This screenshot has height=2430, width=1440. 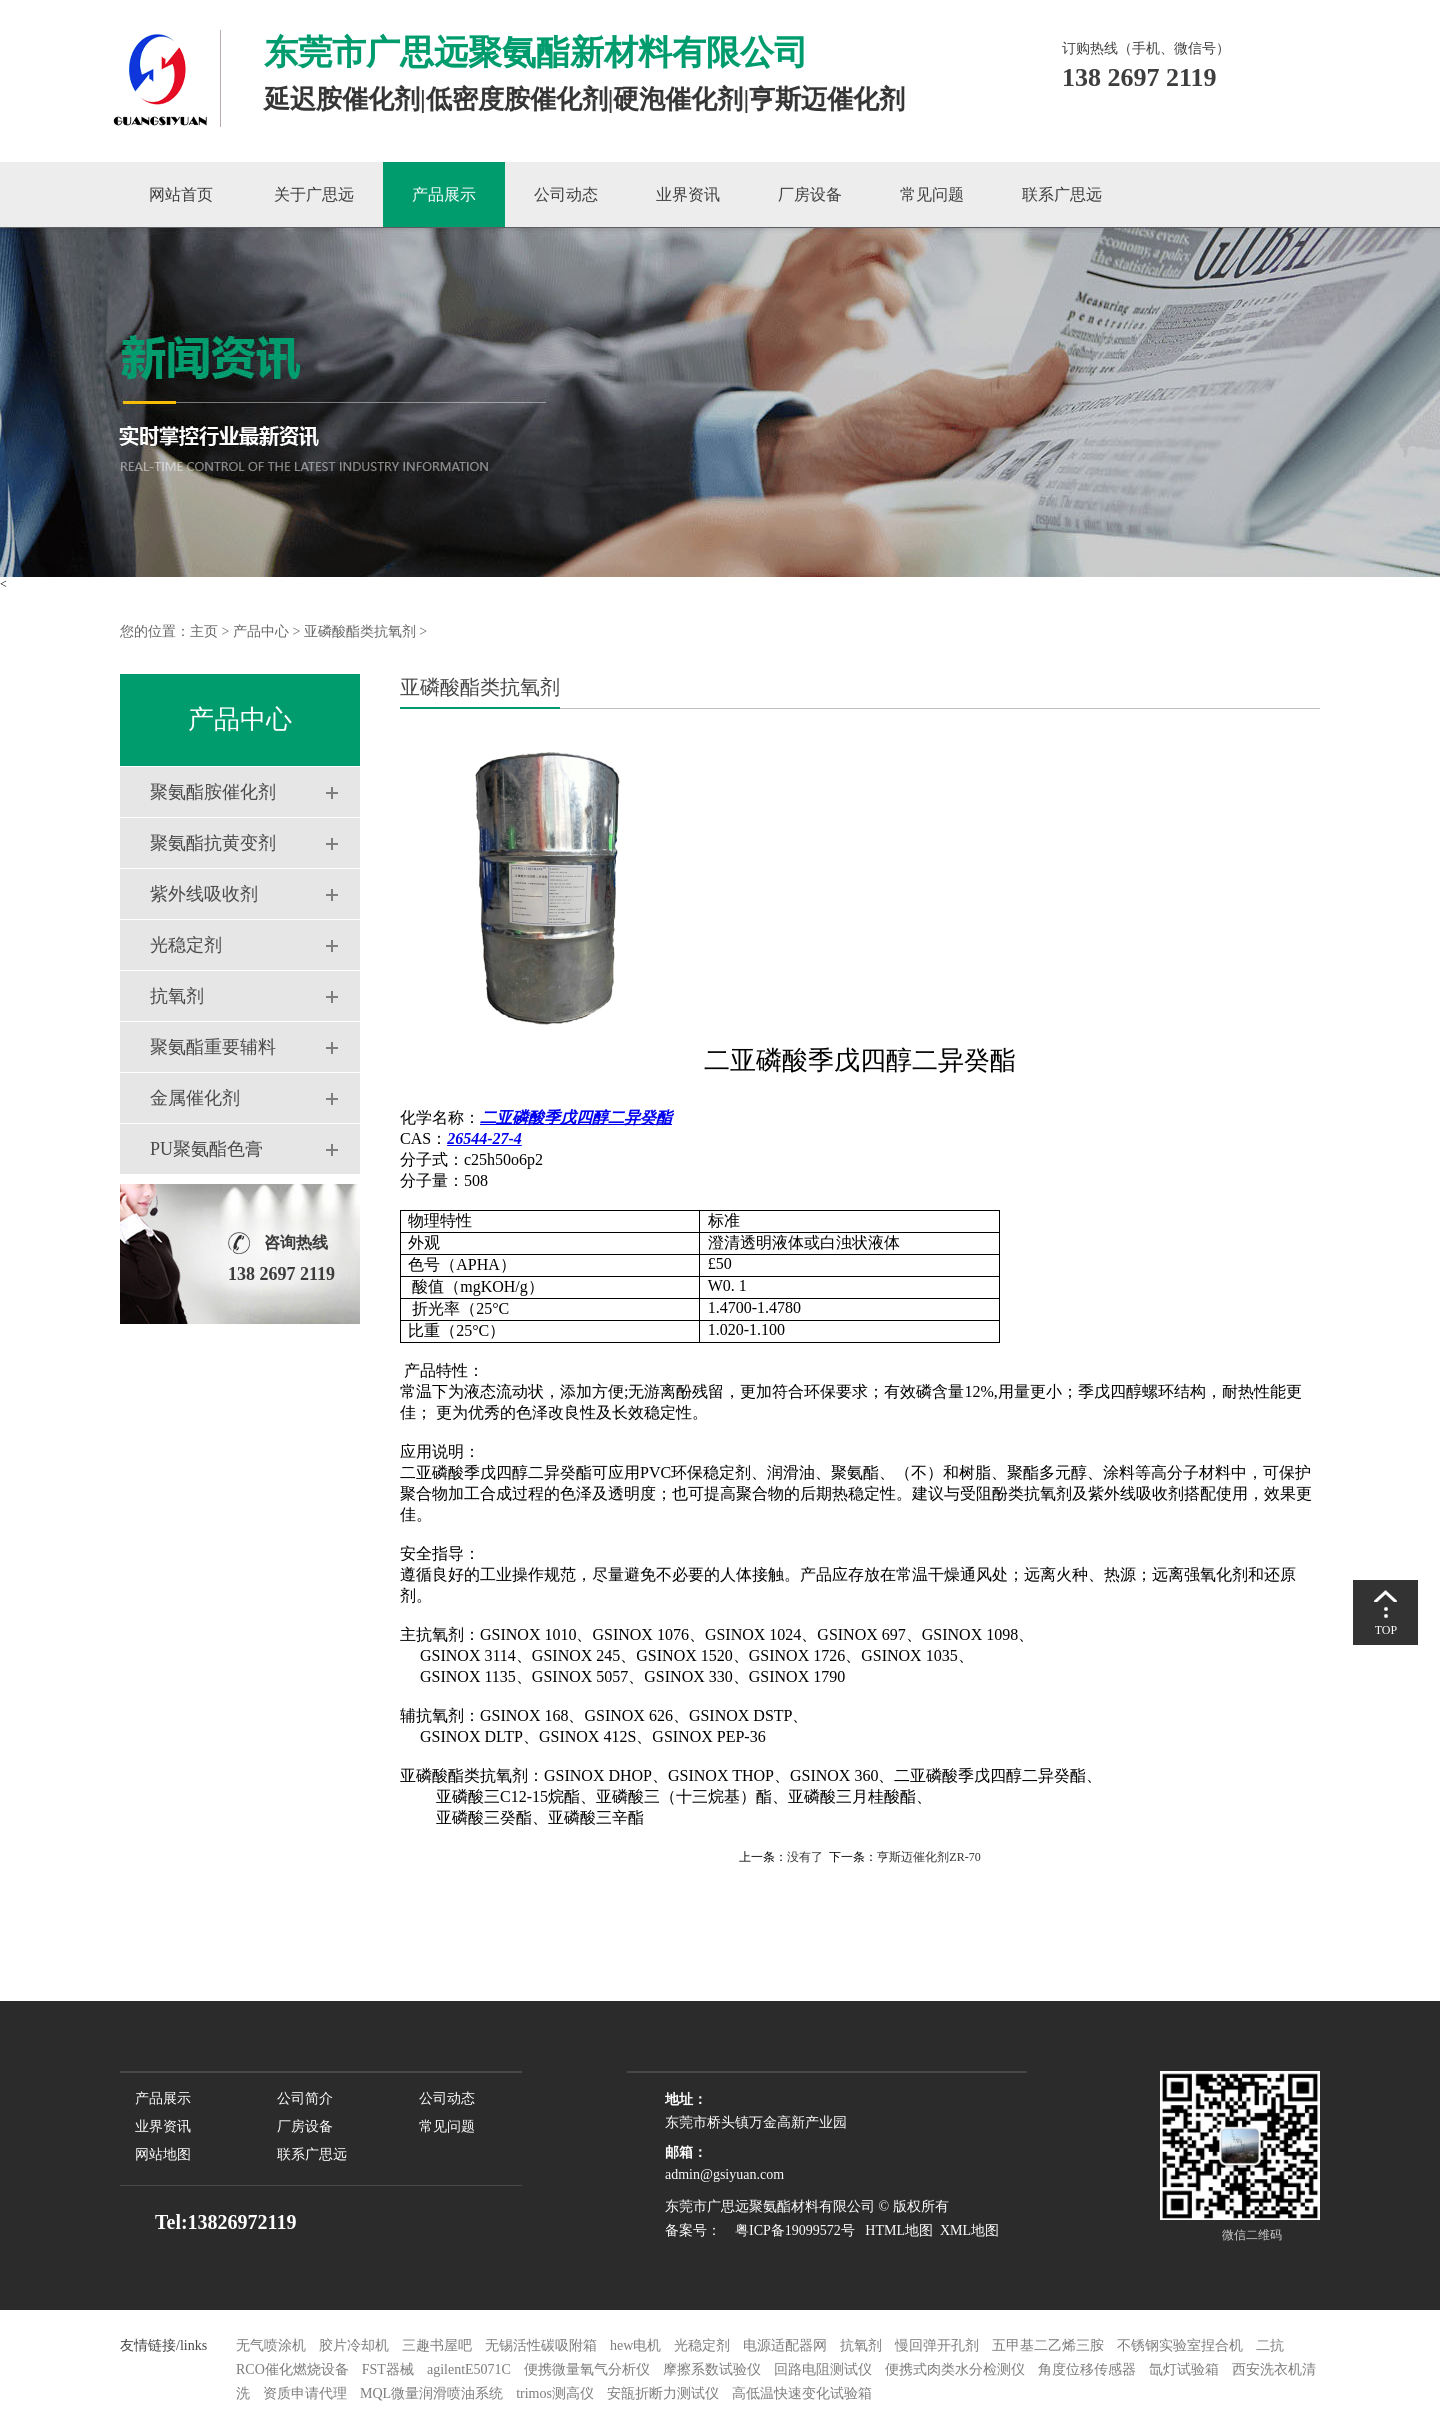 What do you see at coordinates (969, 2230) in the screenshot?
I see `XML地图` at bounding box center [969, 2230].